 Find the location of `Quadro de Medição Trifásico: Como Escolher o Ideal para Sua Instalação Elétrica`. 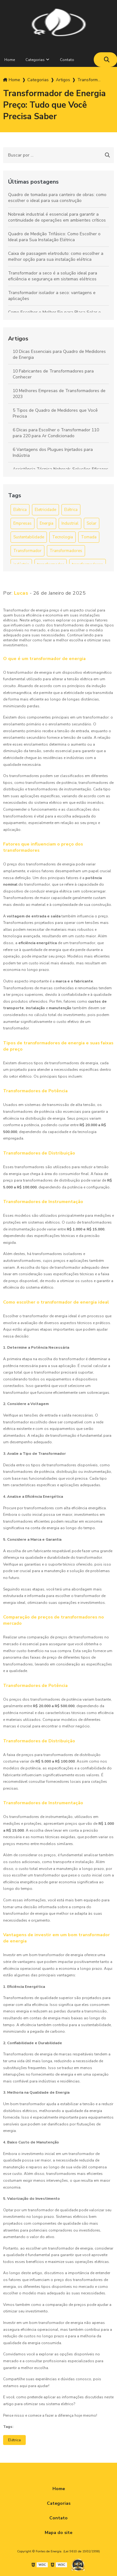

Quadro de Medição Trifásico: Como Escolher o Ideal para Sua Instalação Elétrica is located at coordinates (54, 237).